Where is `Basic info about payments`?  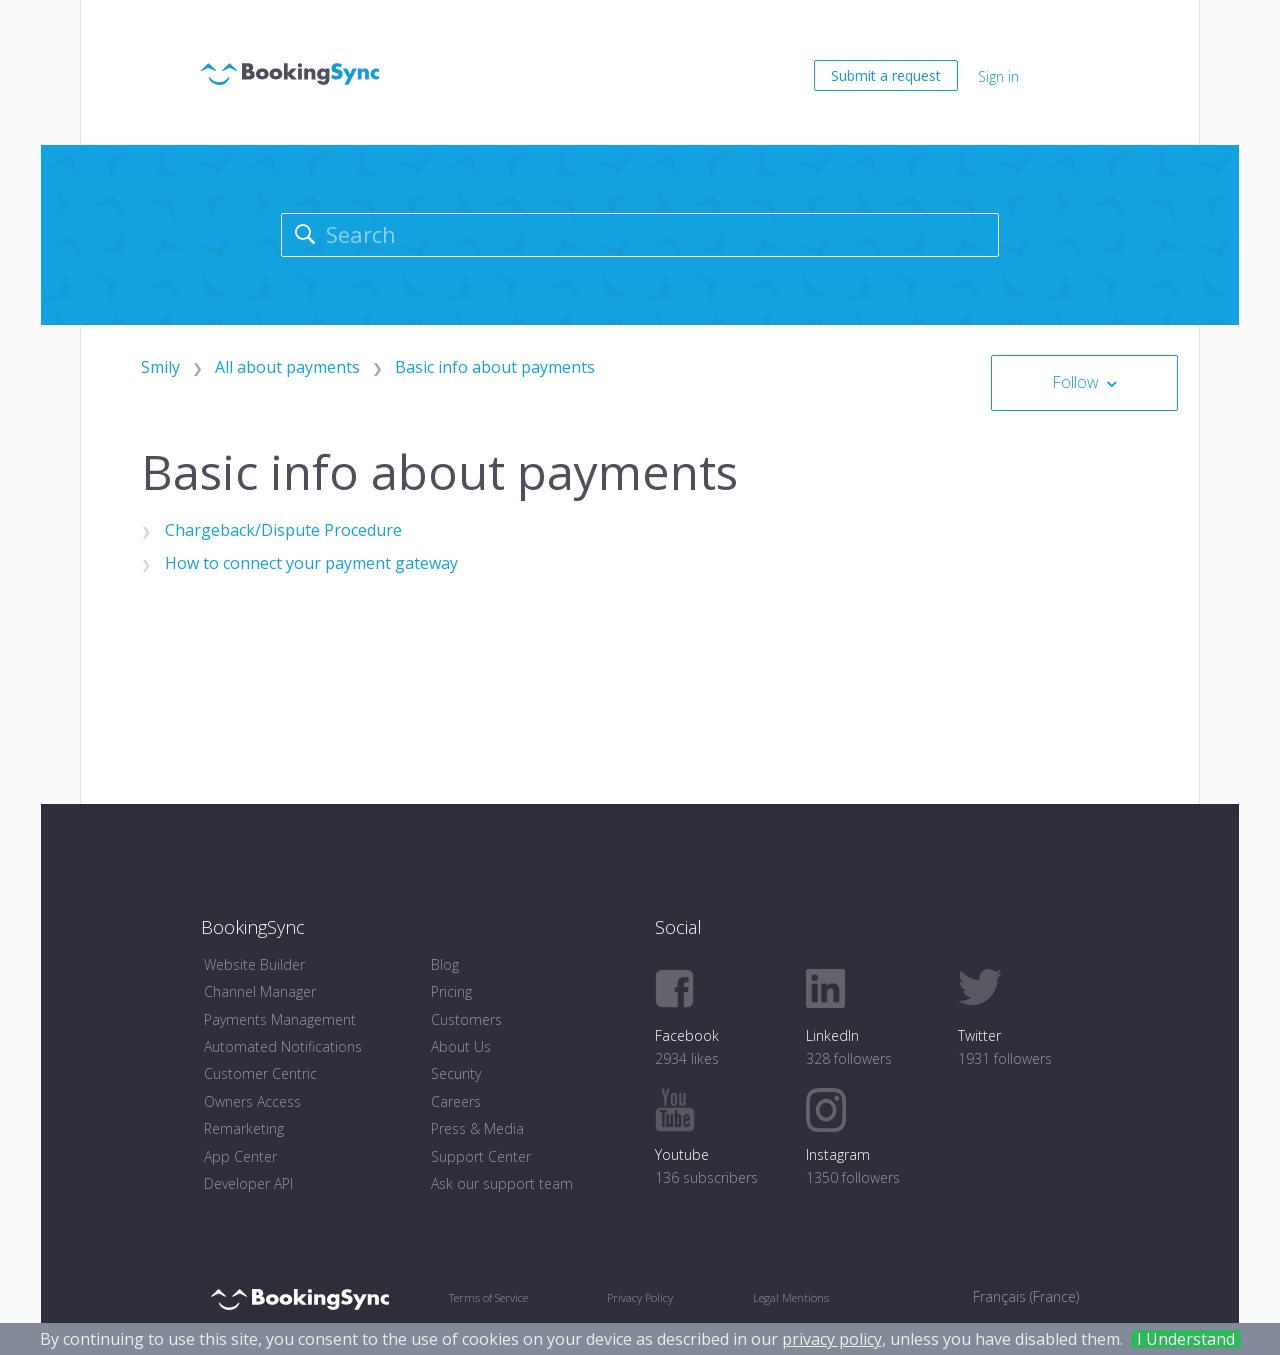 Basic info about payments is located at coordinates (495, 367).